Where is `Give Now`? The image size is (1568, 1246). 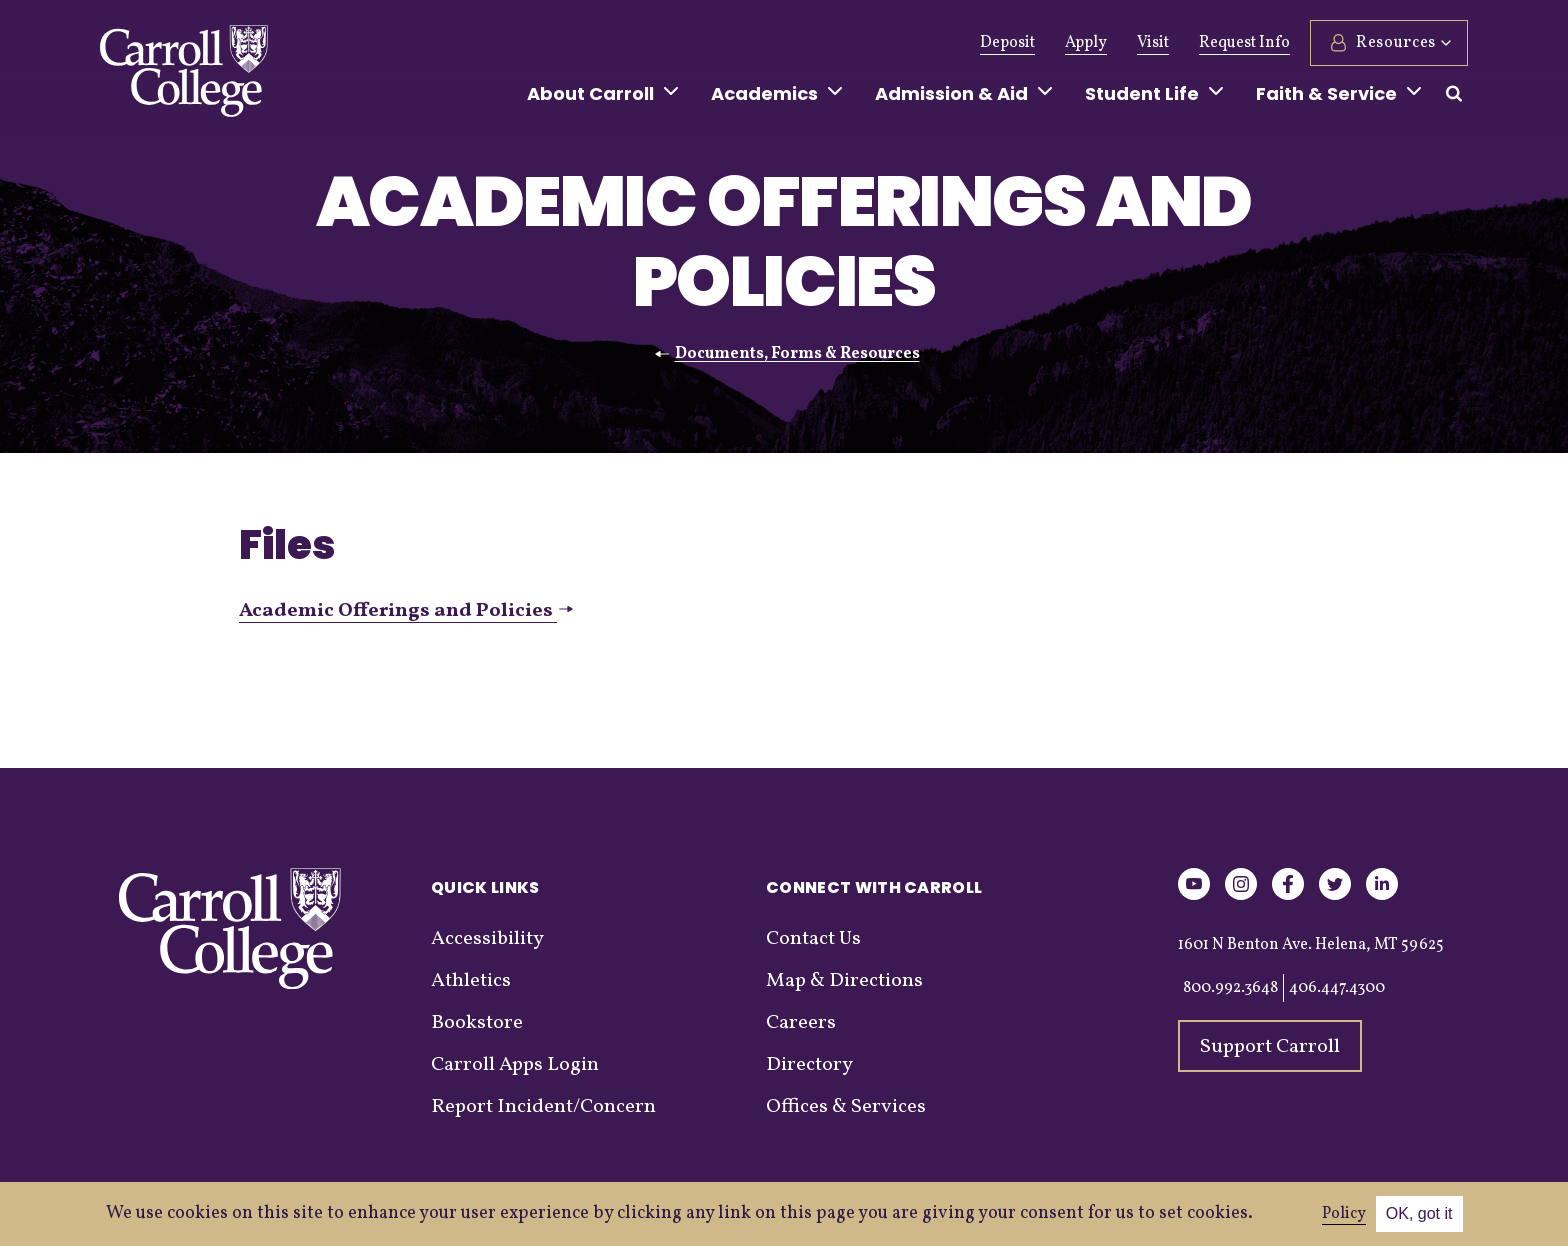
Give Now is located at coordinates (475, 43).